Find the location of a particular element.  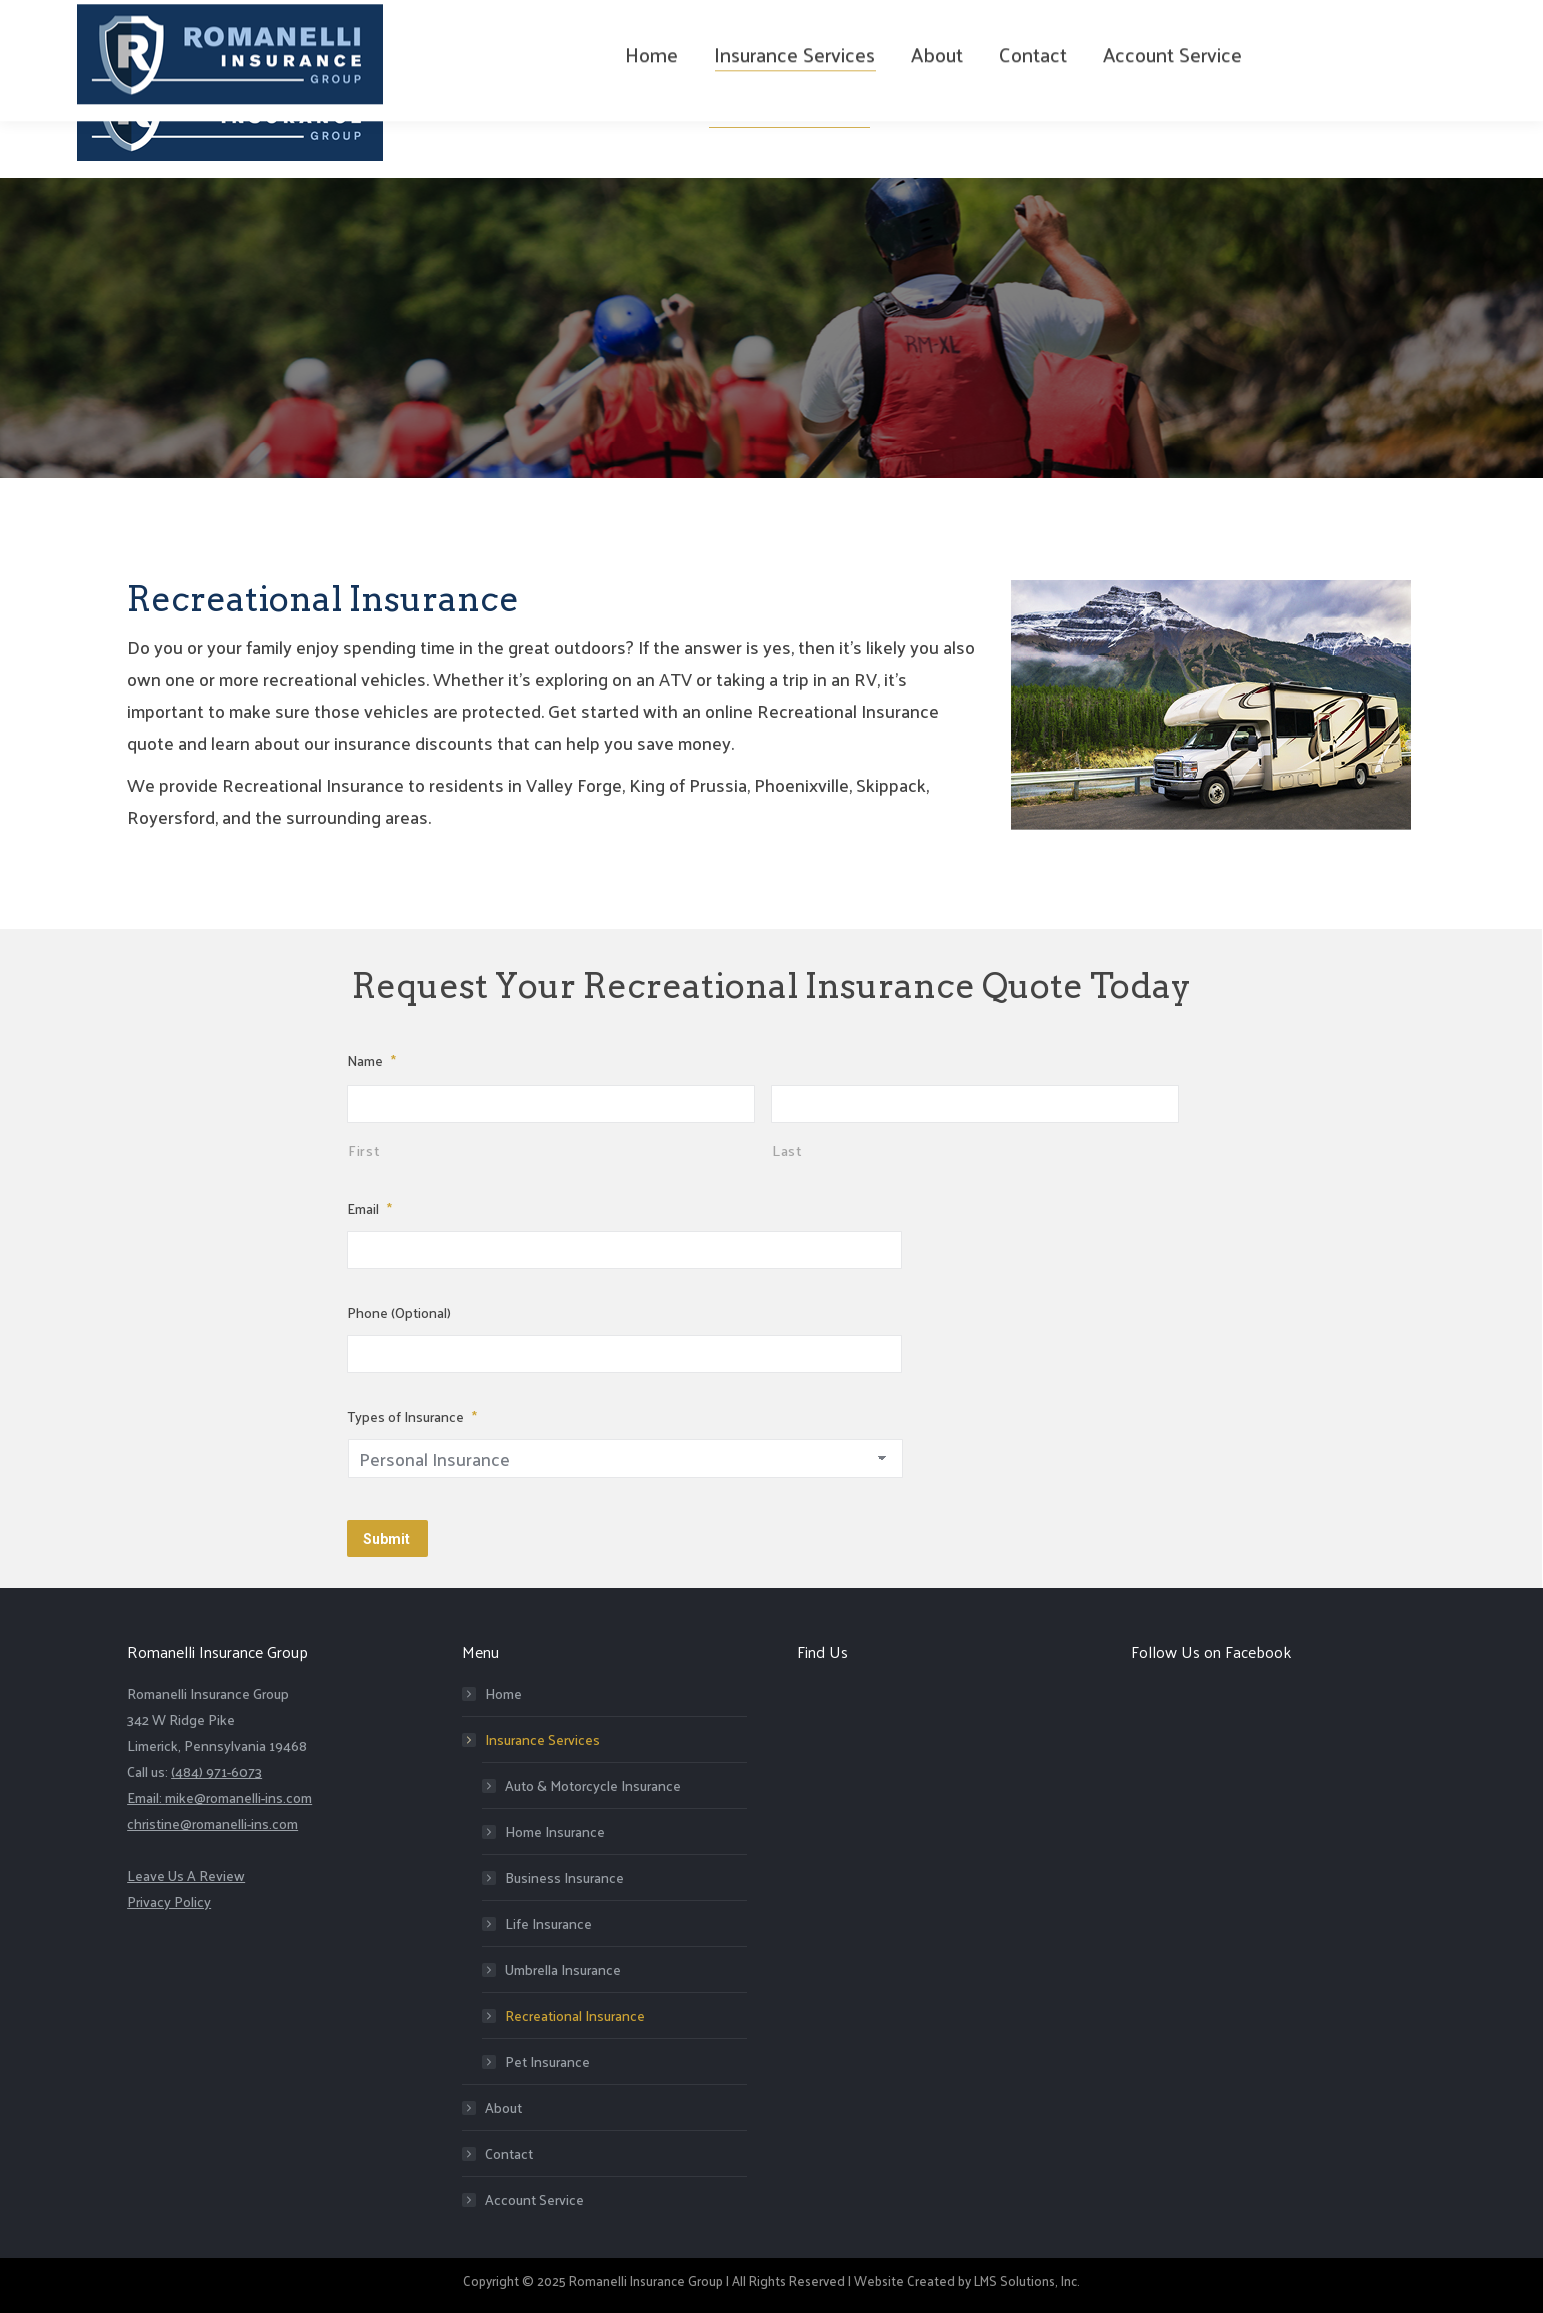

Leave Us A Review is located at coordinates (186, 1870).